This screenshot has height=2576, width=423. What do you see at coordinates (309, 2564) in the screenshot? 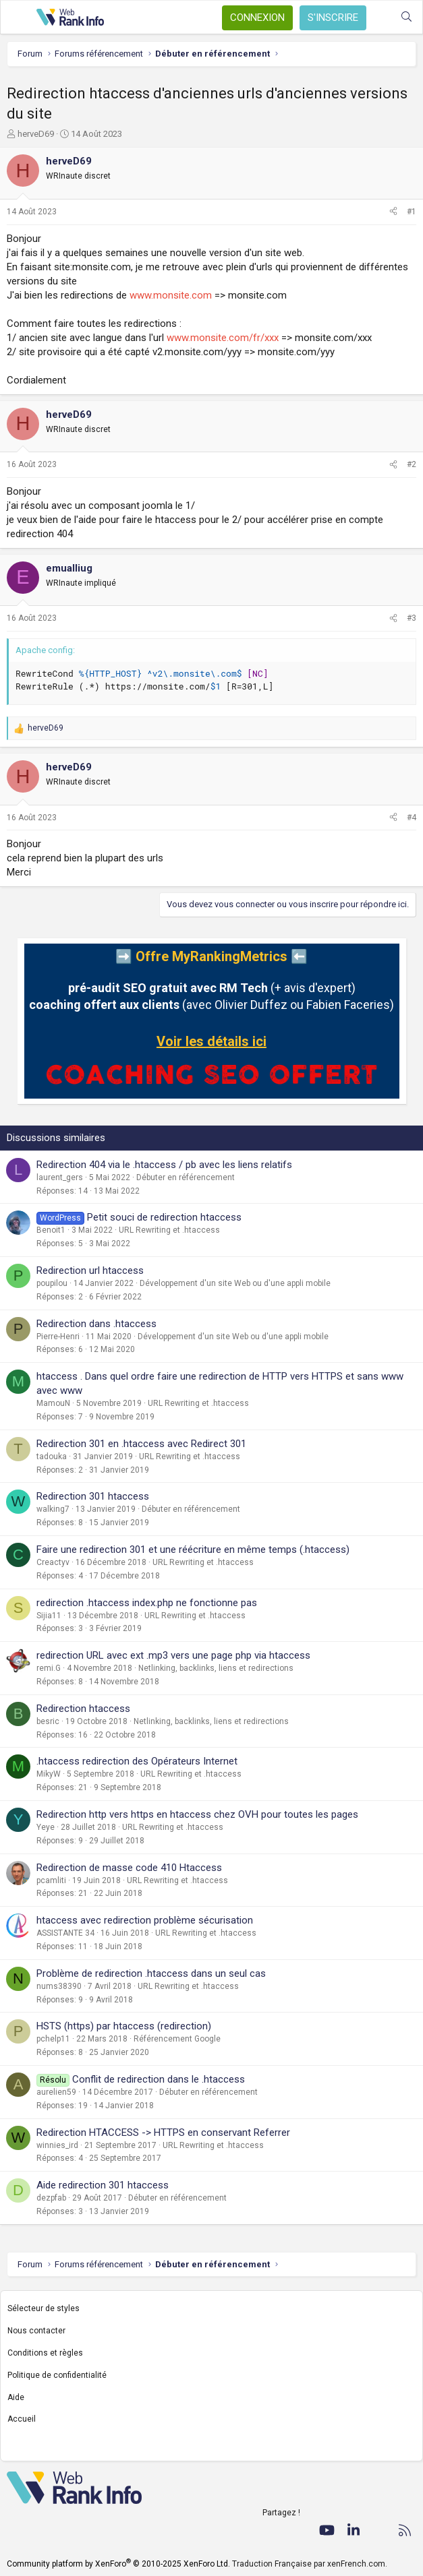
I see `Traduction Française par xenFrench.com.` at bounding box center [309, 2564].